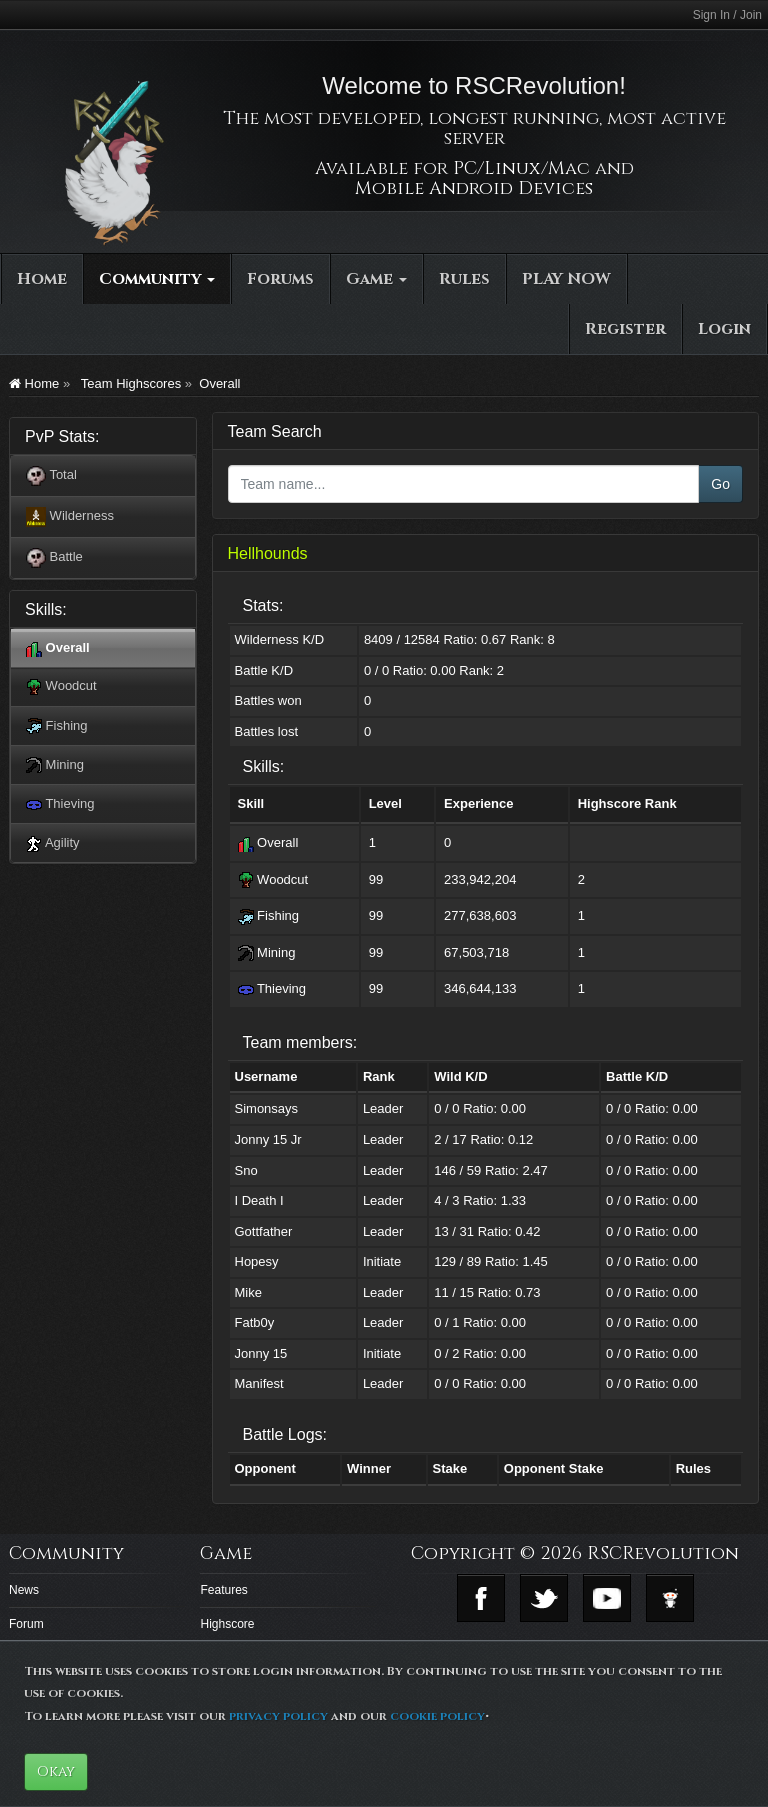  Describe the element at coordinates (544, 1598) in the screenshot. I see `Twitter` at that location.